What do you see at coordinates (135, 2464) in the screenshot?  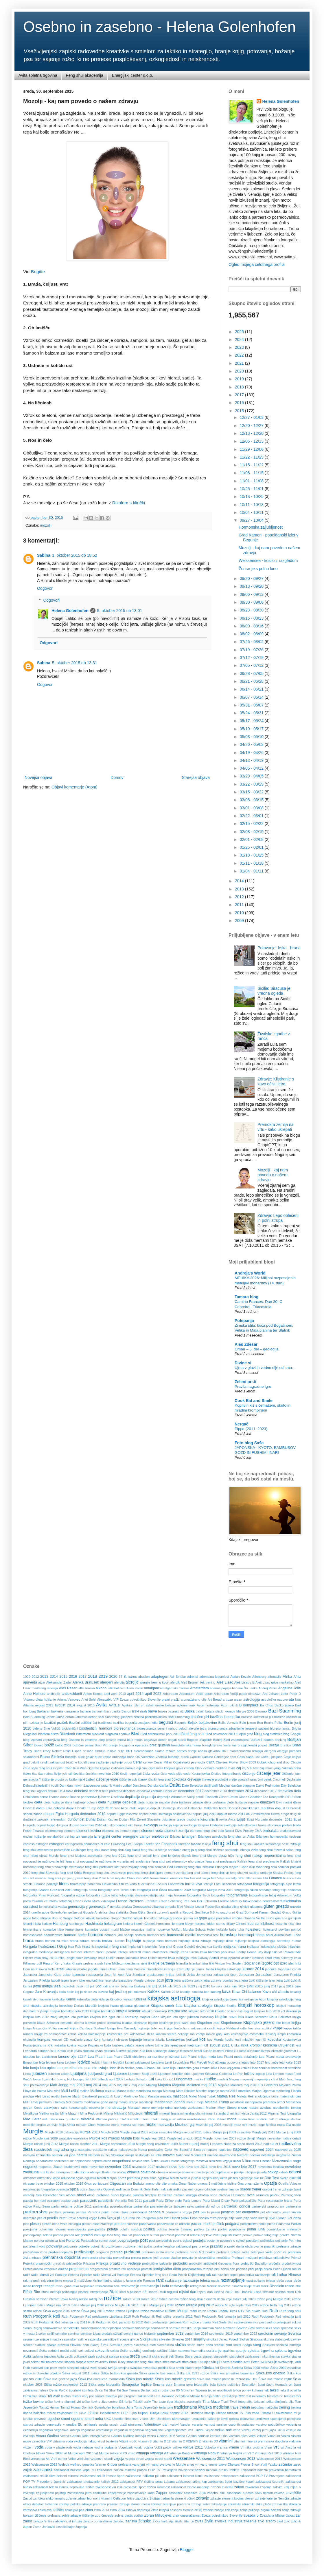 I see `yang` at bounding box center [135, 2464].